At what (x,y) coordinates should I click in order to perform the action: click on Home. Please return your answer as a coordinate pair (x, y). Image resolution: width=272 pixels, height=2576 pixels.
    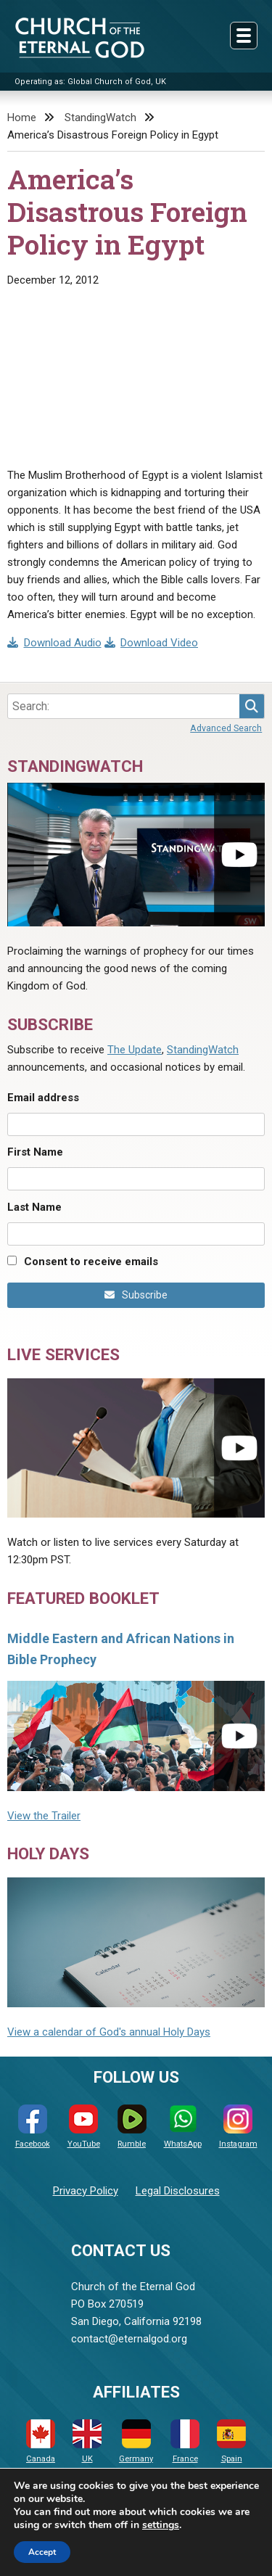
    Looking at the image, I should click on (21, 117).